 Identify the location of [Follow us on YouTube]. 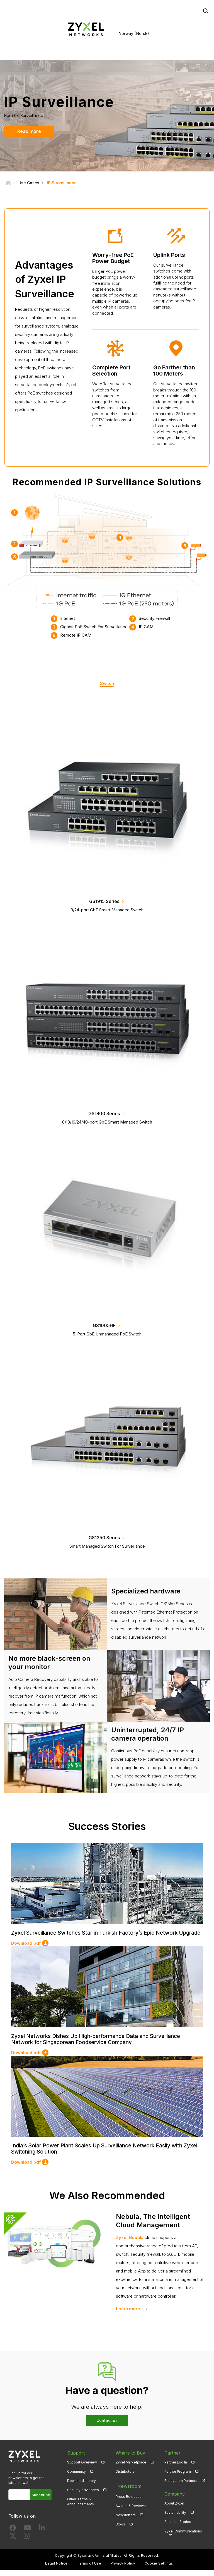
(27, 2535).